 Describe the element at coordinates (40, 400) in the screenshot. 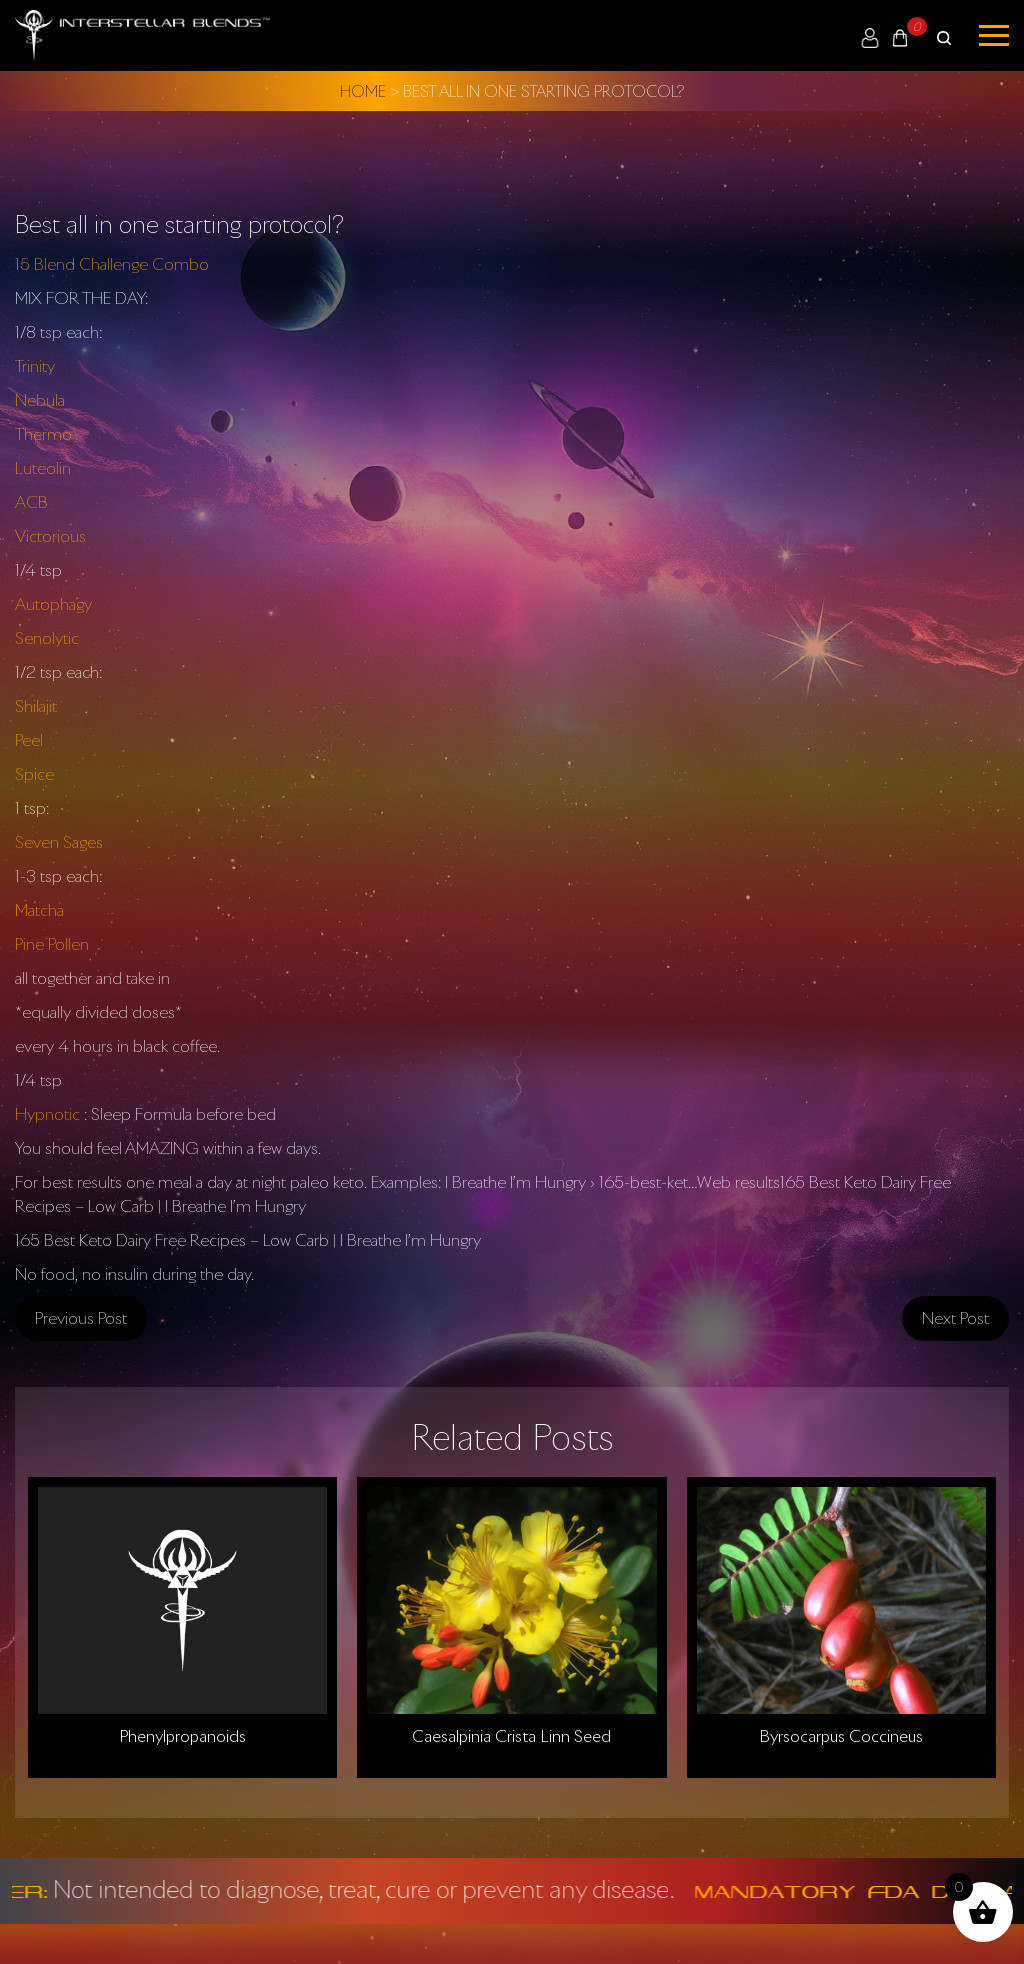

I see `Nebula` at that location.